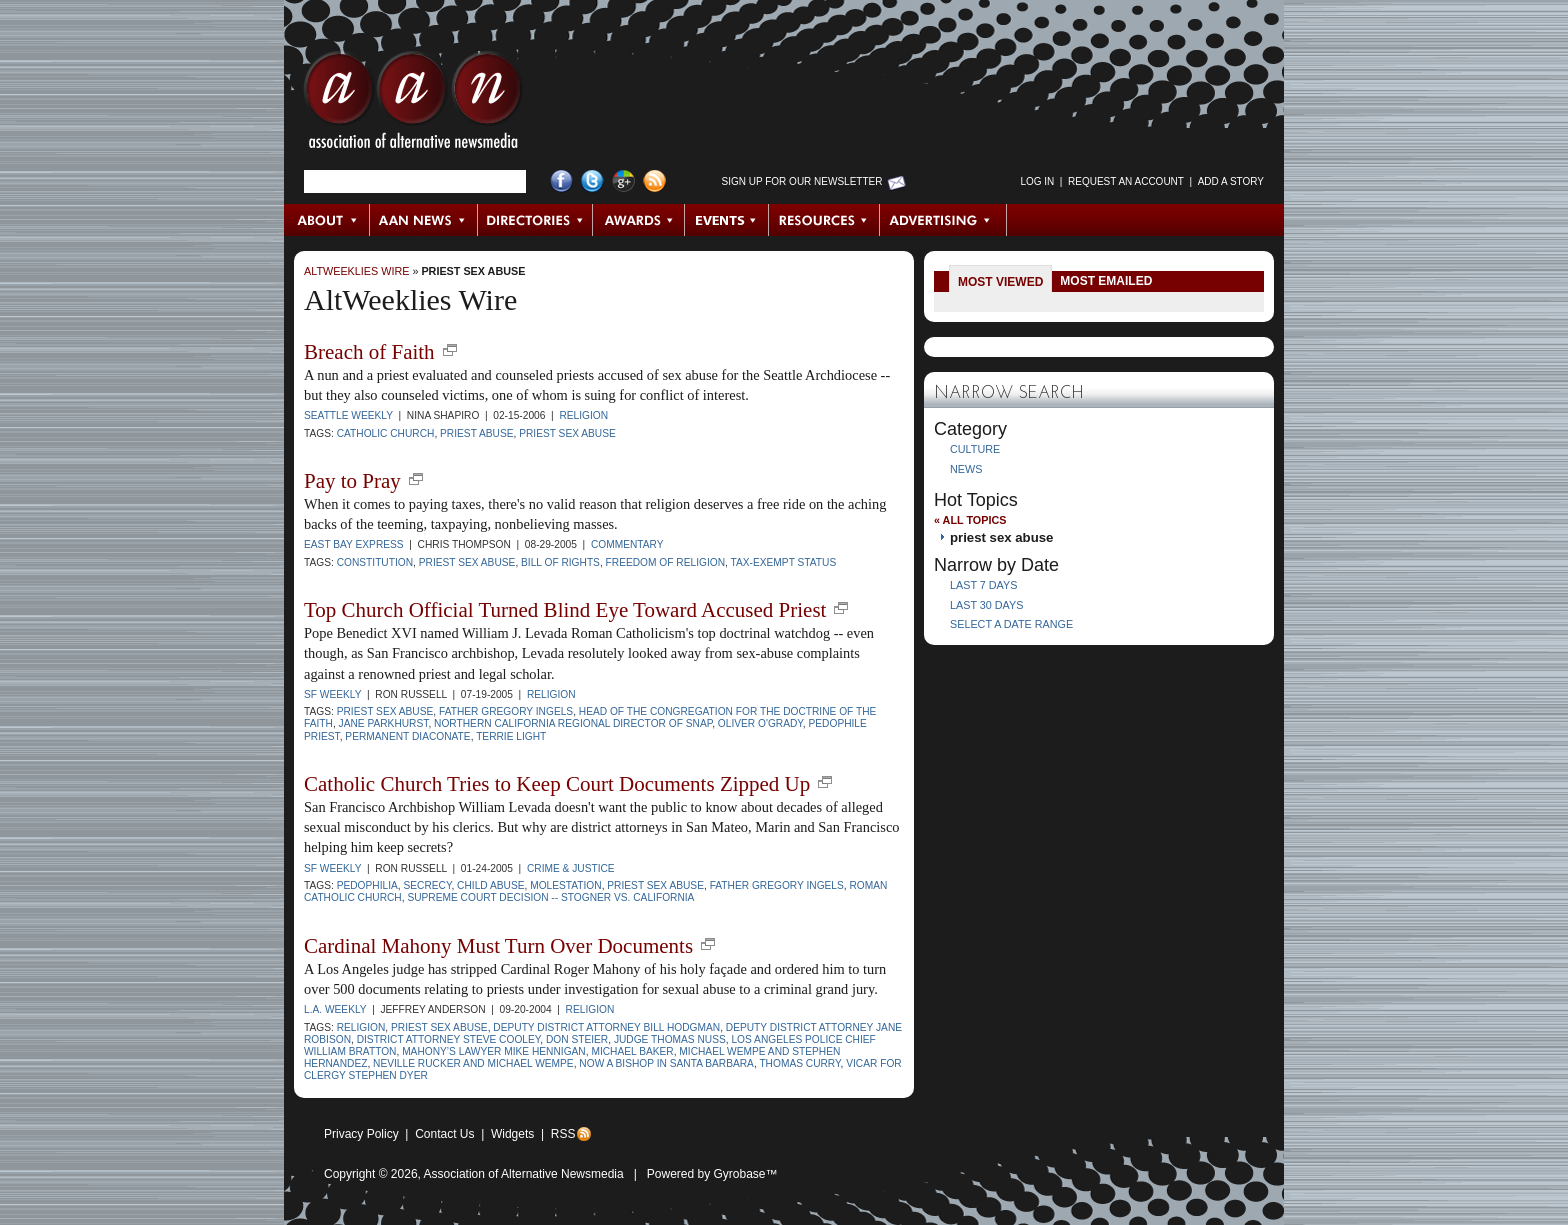 The width and height of the screenshot is (1568, 1225). What do you see at coordinates (623, 181) in the screenshot?
I see `Google+` at bounding box center [623, 181].